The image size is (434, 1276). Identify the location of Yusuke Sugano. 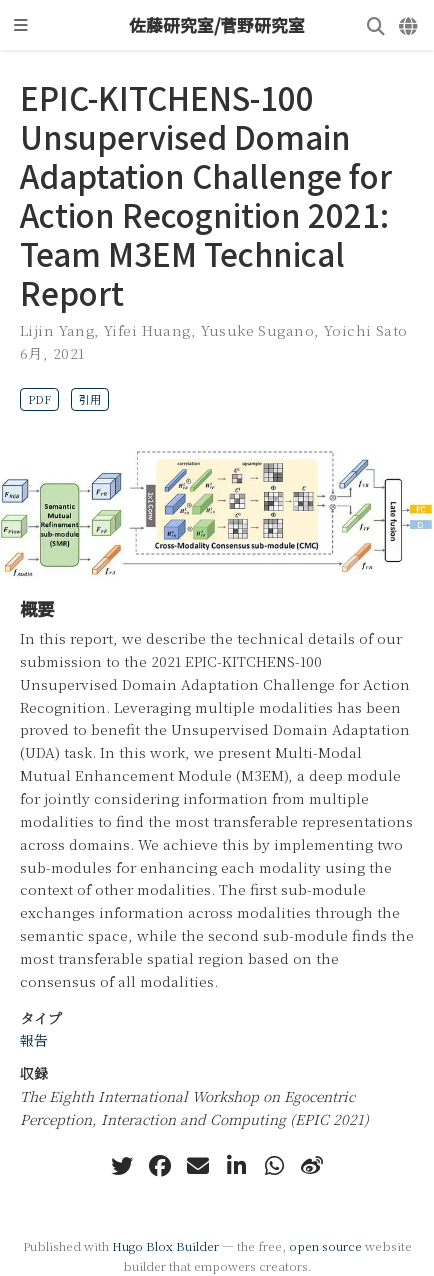
(257, 330).